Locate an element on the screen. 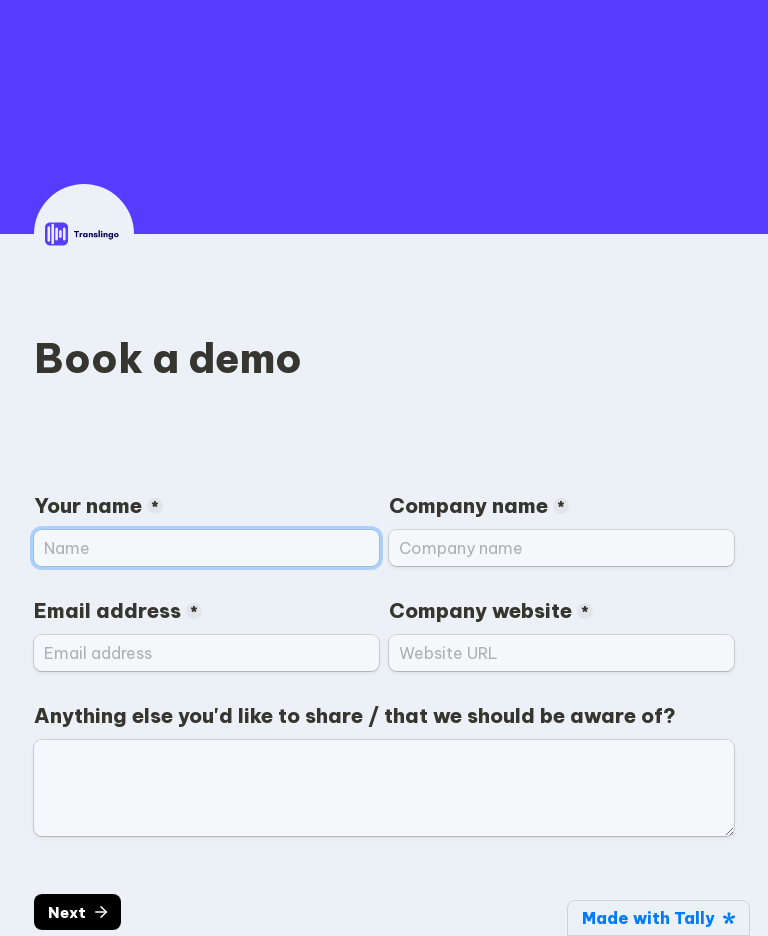  [Company name] is located at coordinates (561, 548).